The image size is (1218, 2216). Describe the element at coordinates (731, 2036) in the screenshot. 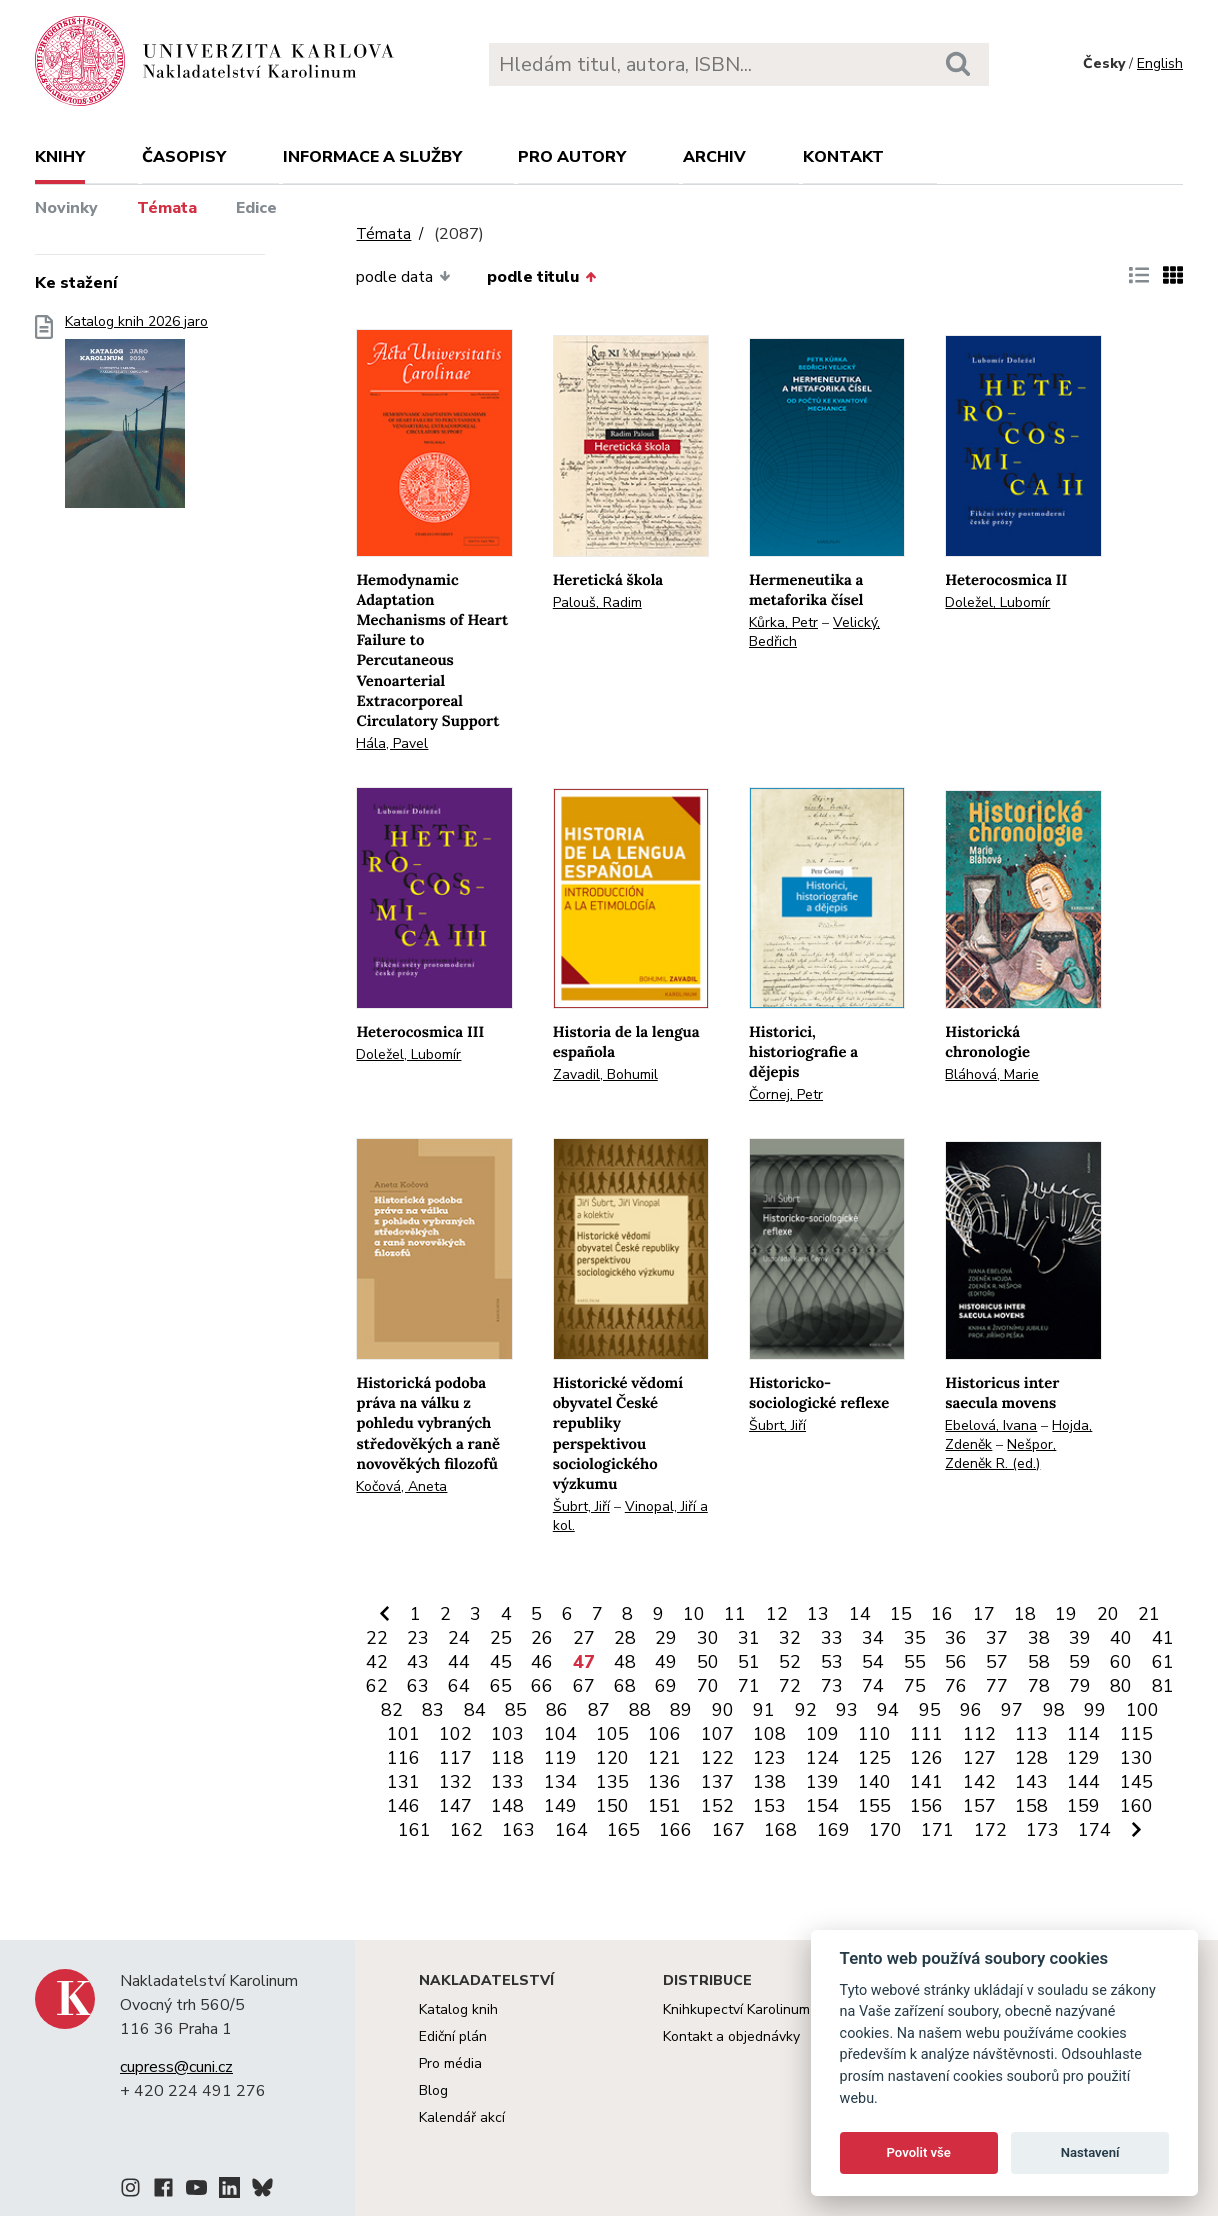

I see `Kontakt a objednávky` at that location.